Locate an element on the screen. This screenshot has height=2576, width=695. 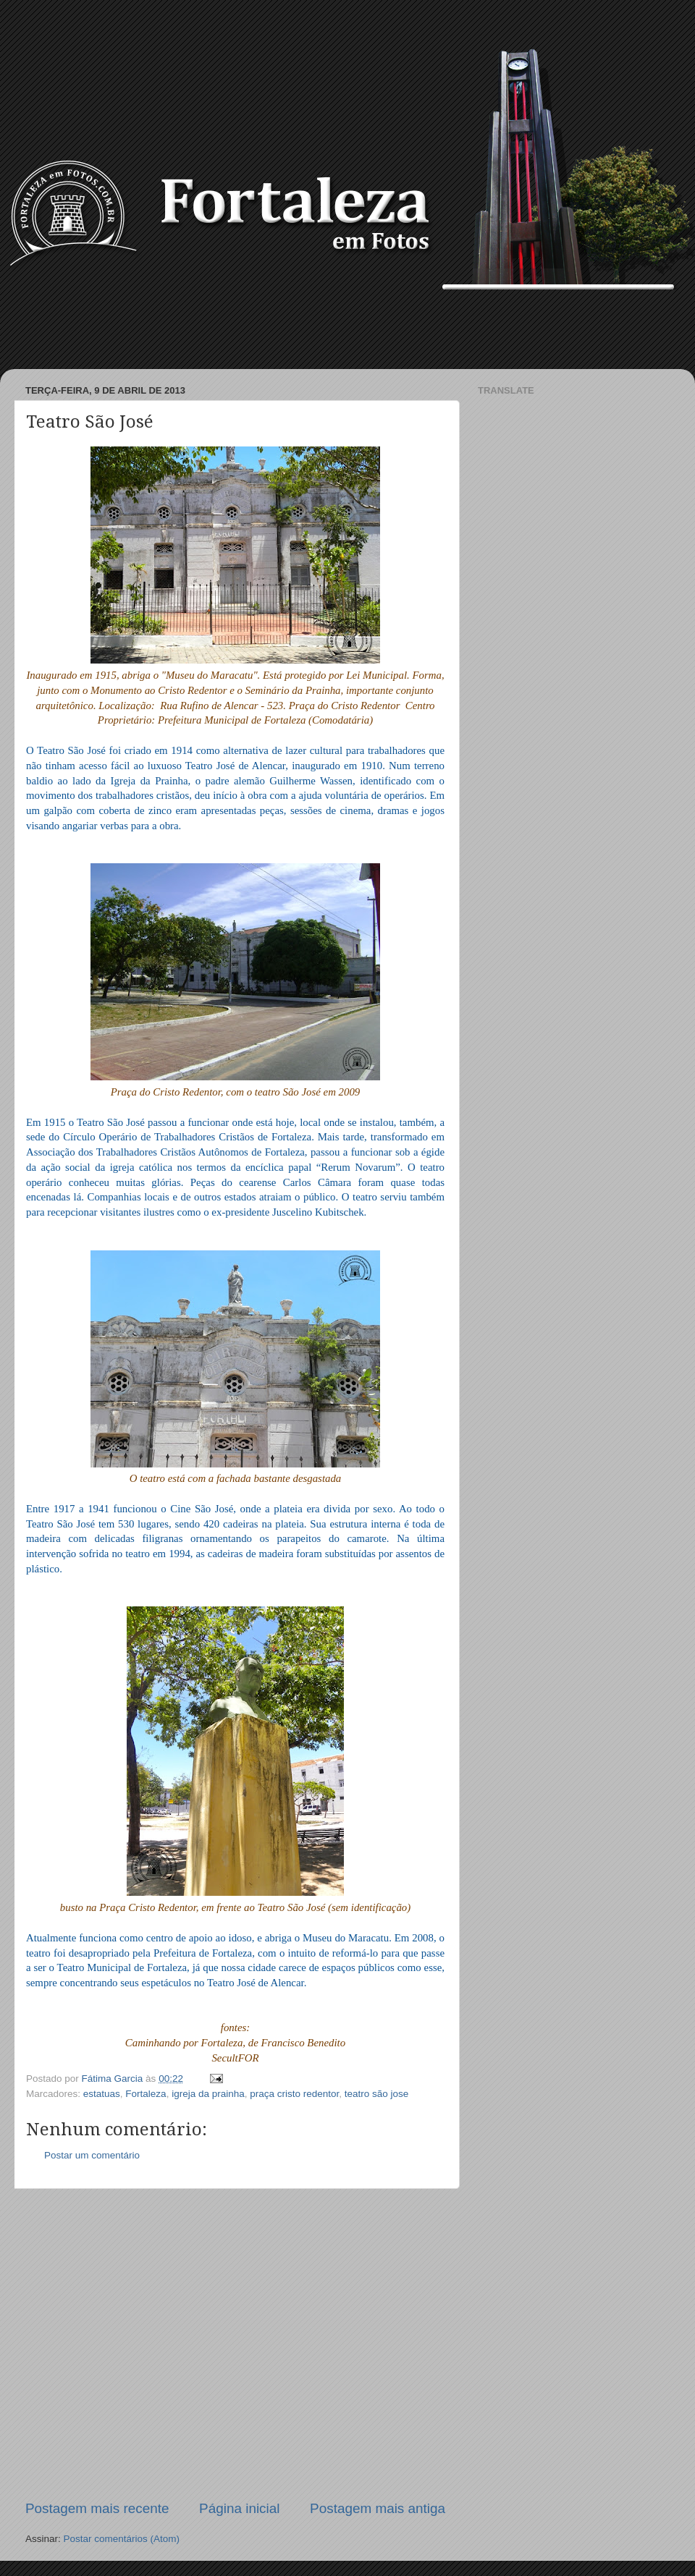
teatro são jose is located at coordinates (377, 2093).